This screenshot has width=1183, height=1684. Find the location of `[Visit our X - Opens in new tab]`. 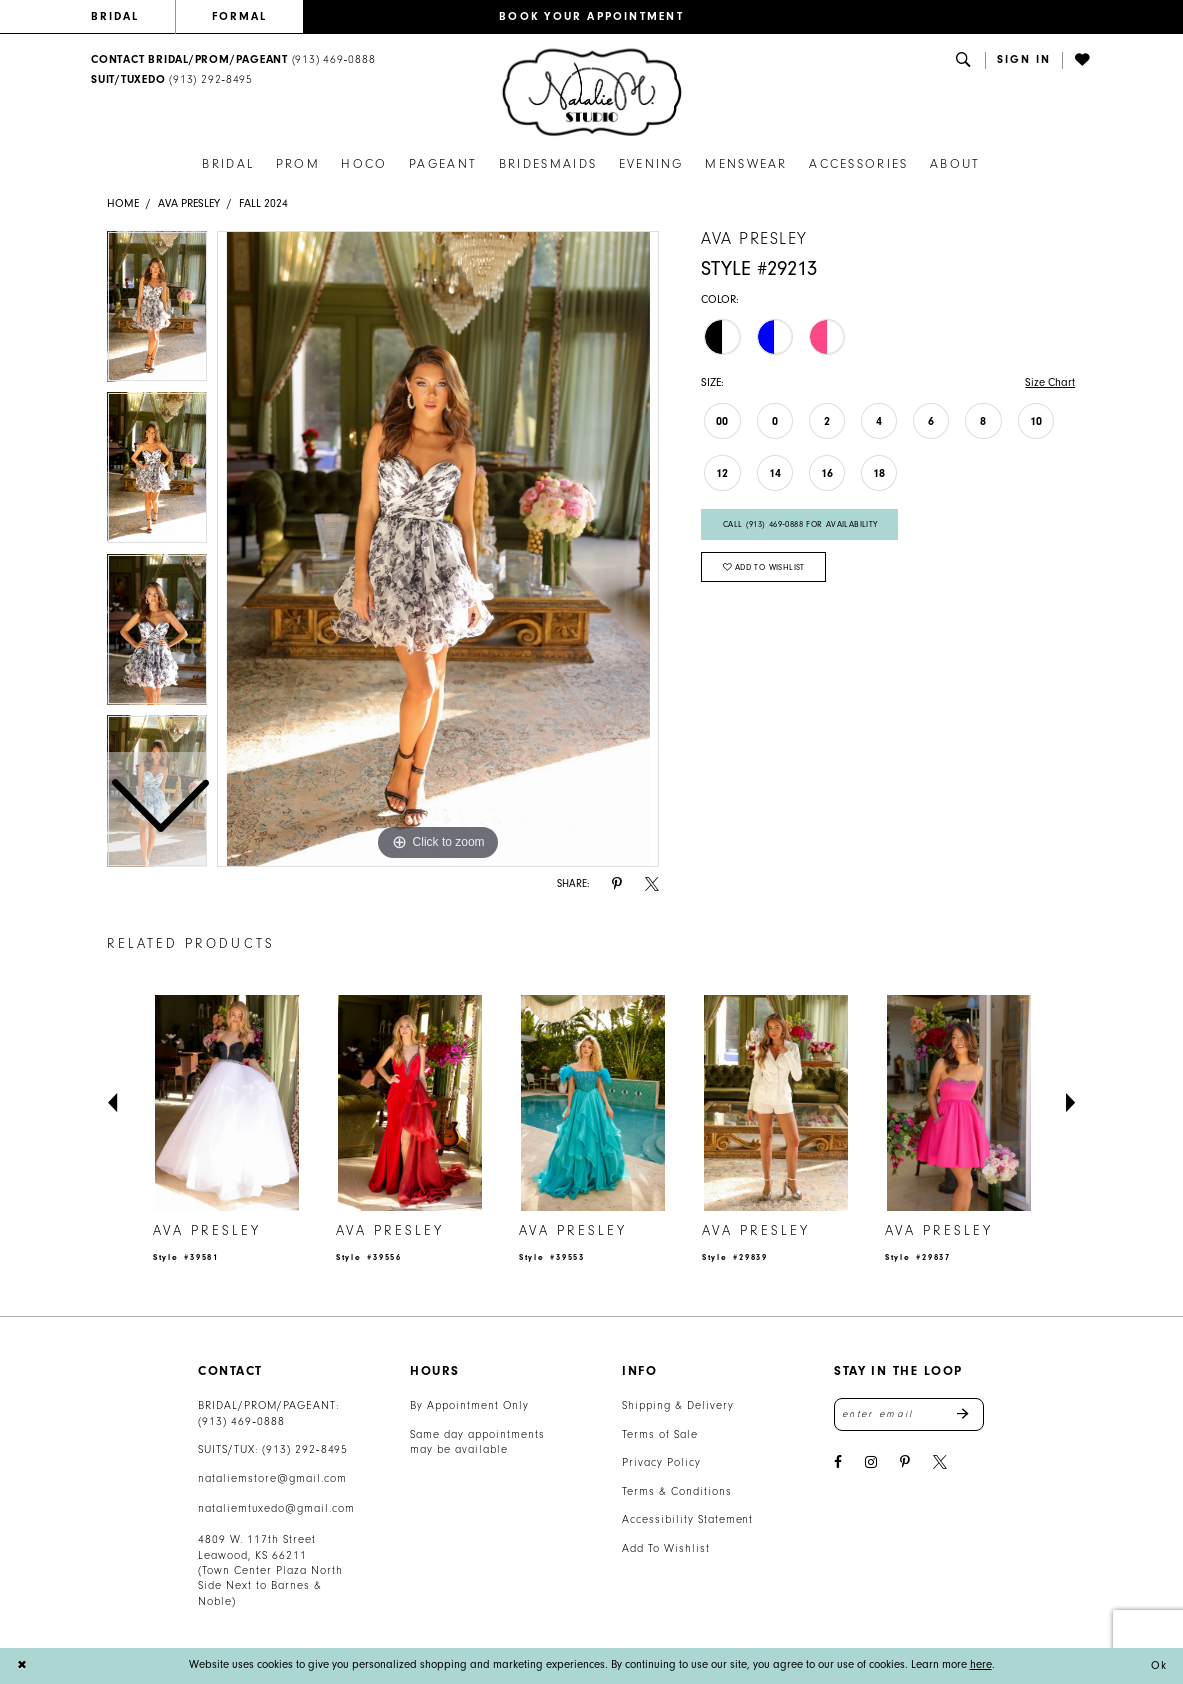

[Visit our X - Opens in new tab] is located at coordinates (940, 1462).